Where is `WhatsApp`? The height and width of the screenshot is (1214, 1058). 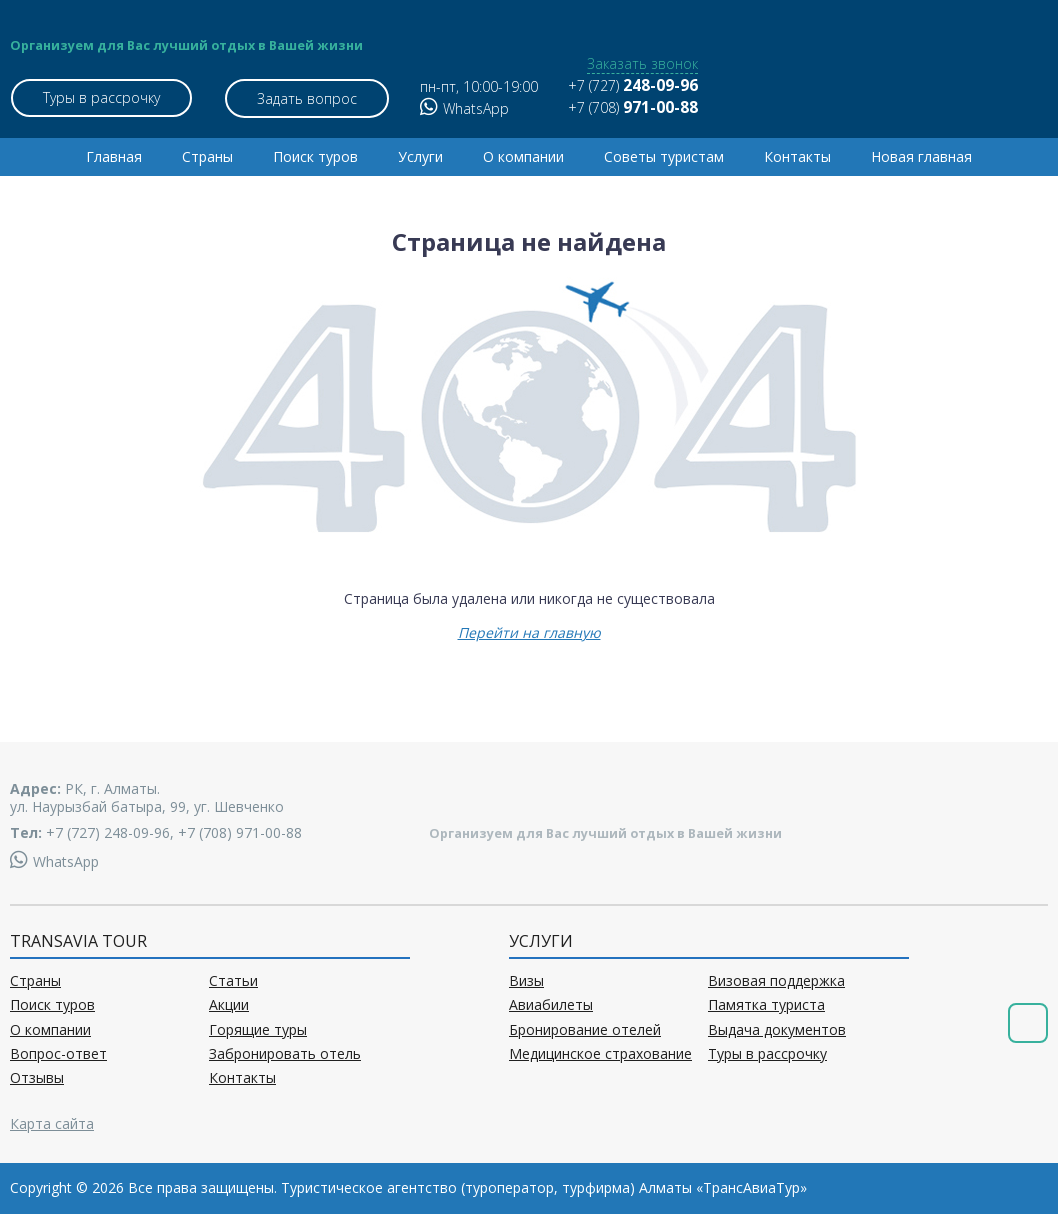
WhatsApp is located at coordinates (463, 108).